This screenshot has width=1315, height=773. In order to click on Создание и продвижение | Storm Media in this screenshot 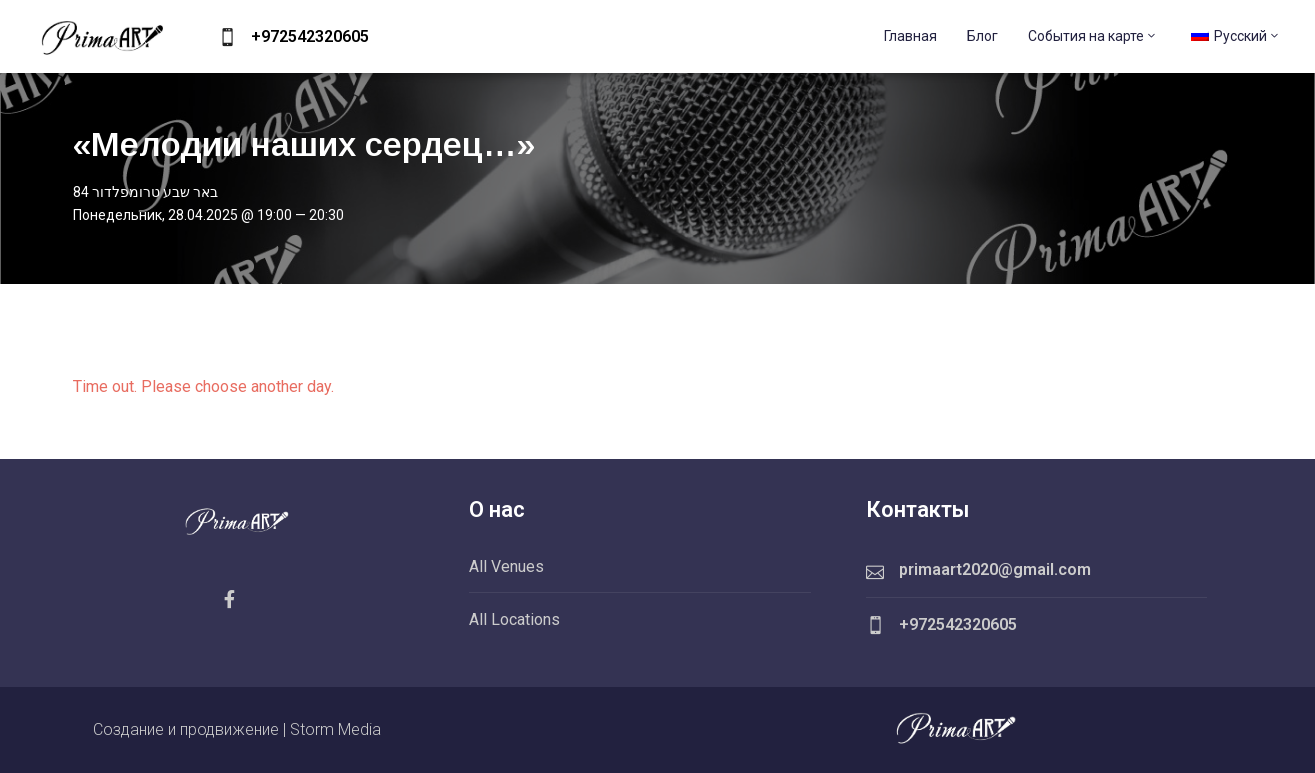, I will do `click(237, 729)`.